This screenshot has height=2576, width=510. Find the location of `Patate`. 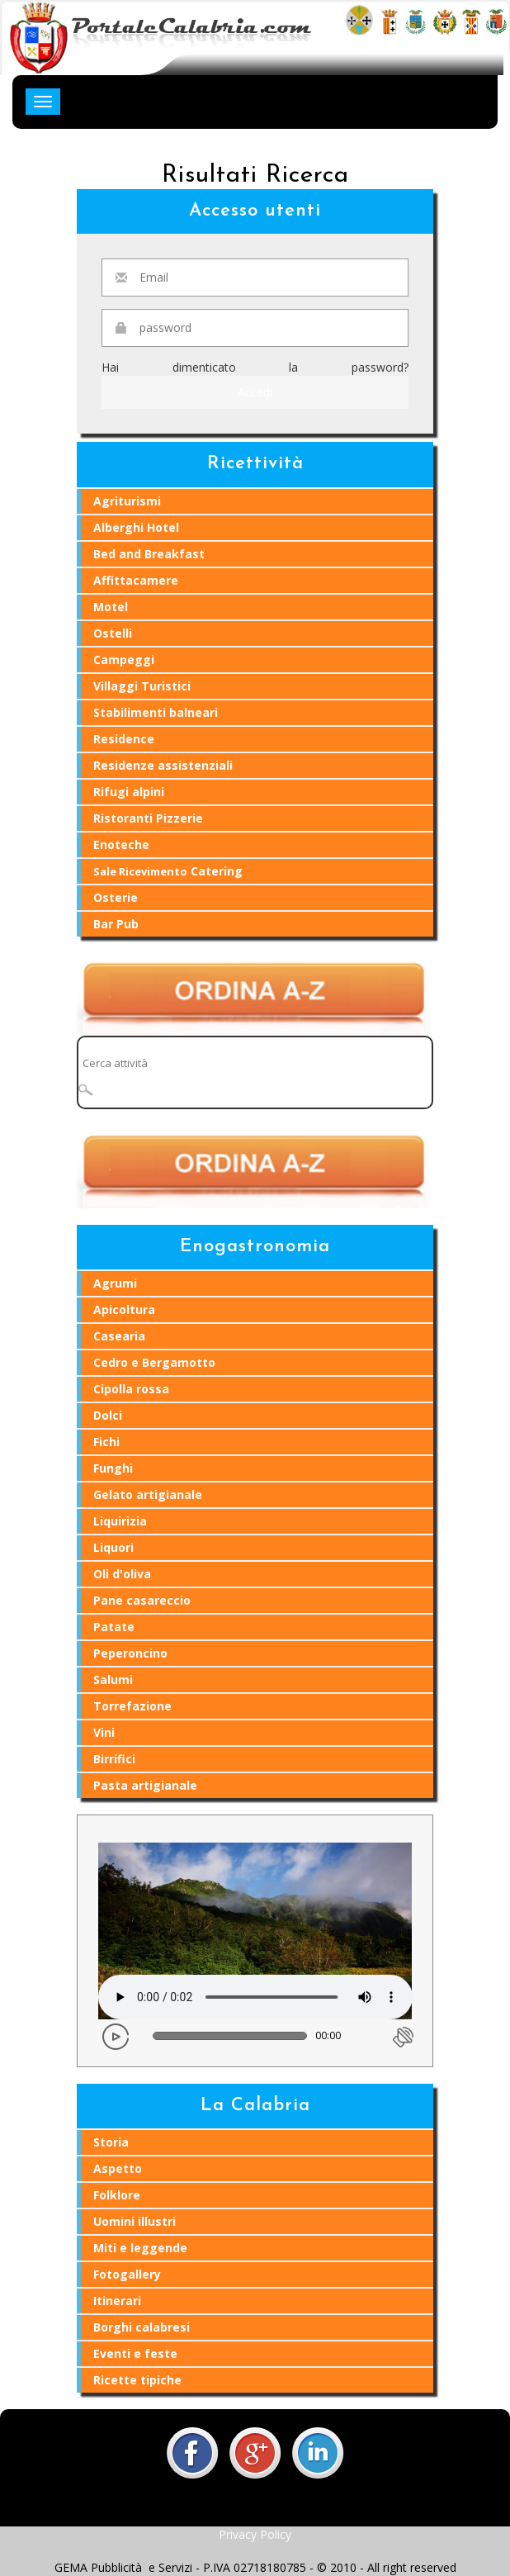

Patate is located at coordinates (114, 1626).